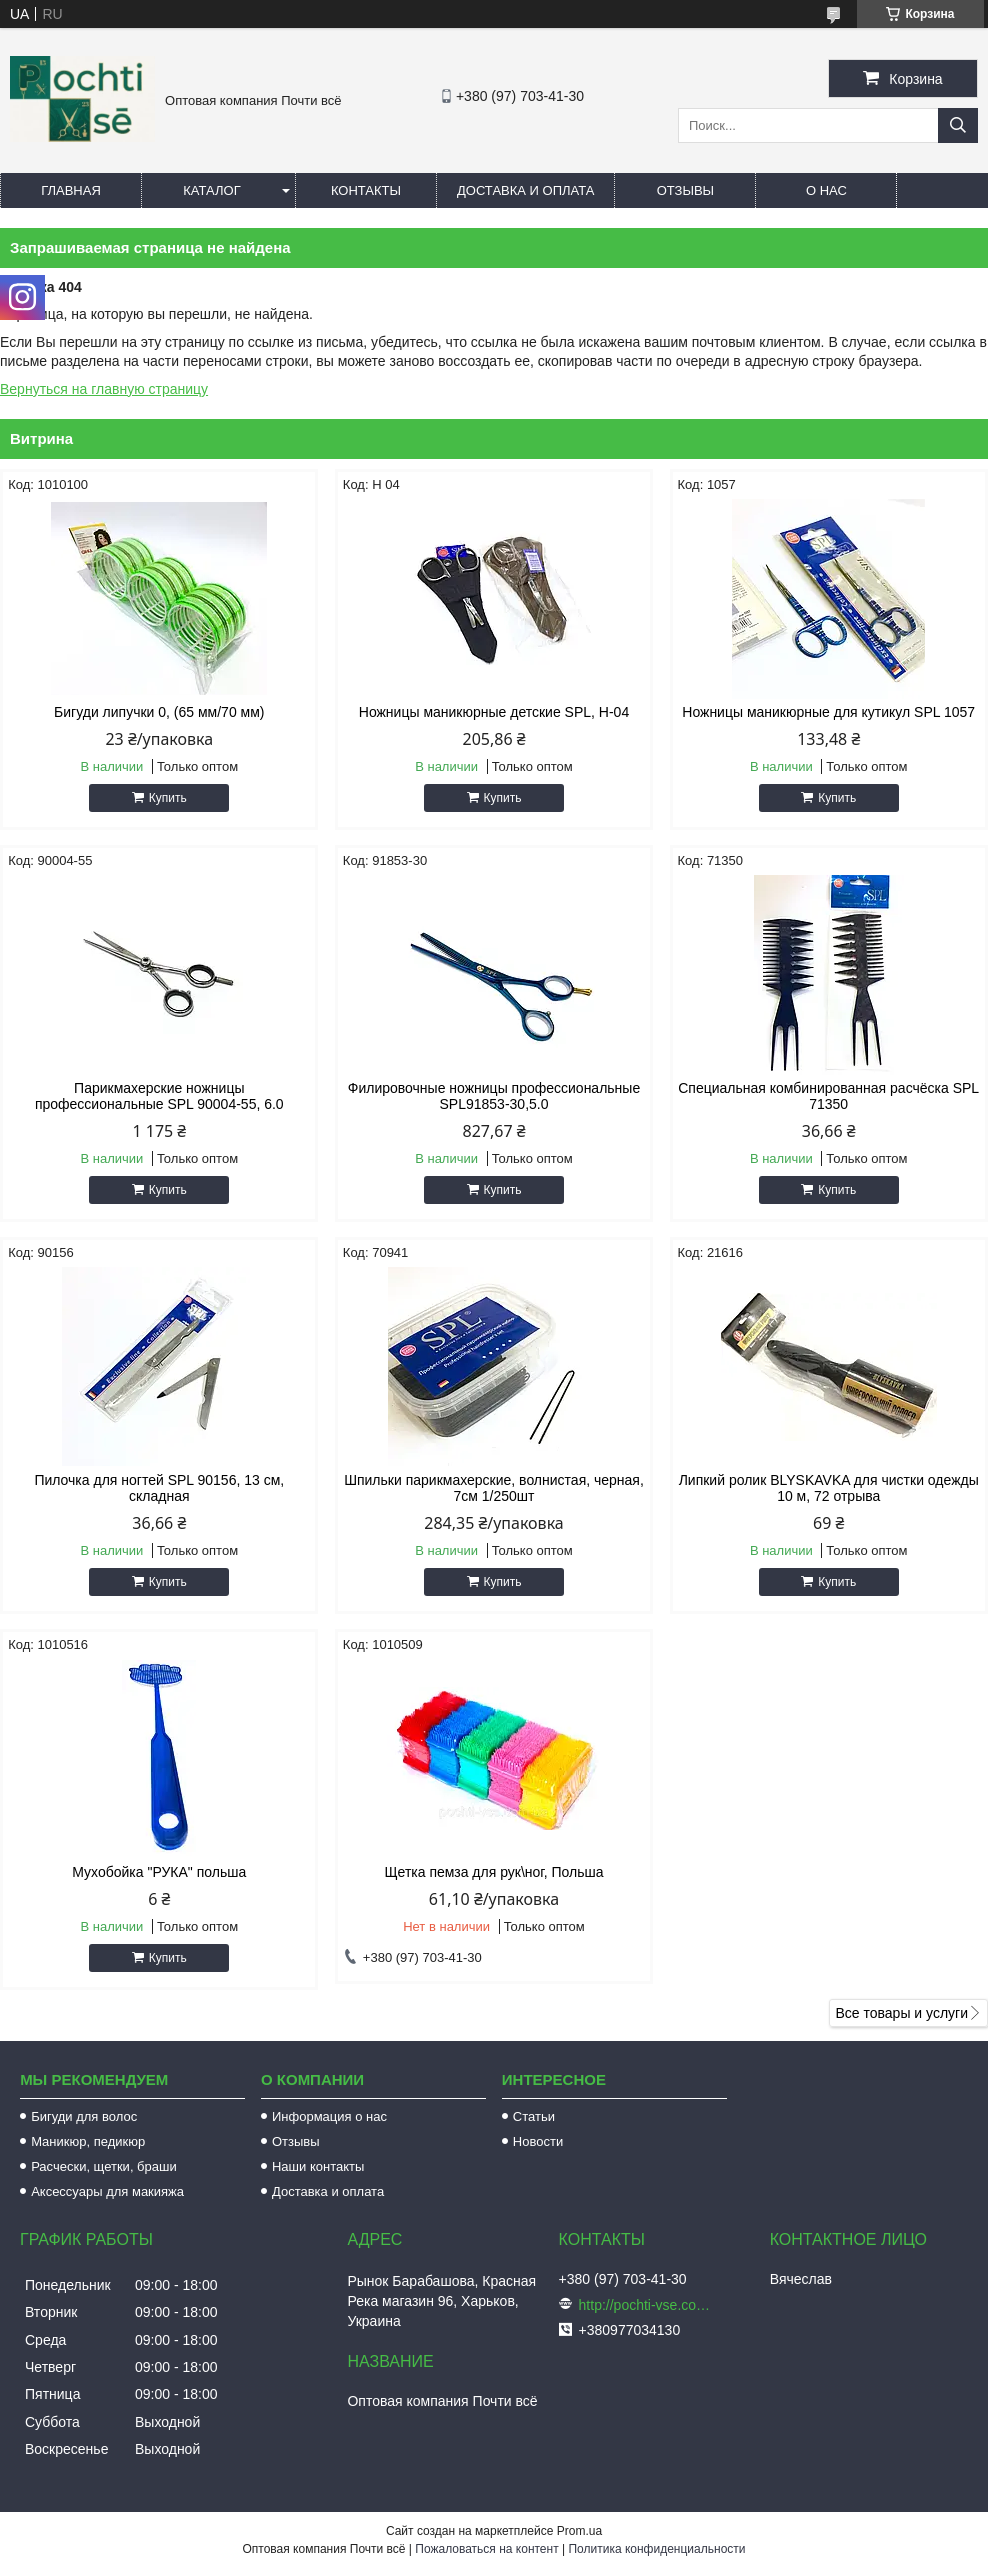  I want to click on Ножницы маникюрные для кутикул SPL 1057, so click(828, 712).